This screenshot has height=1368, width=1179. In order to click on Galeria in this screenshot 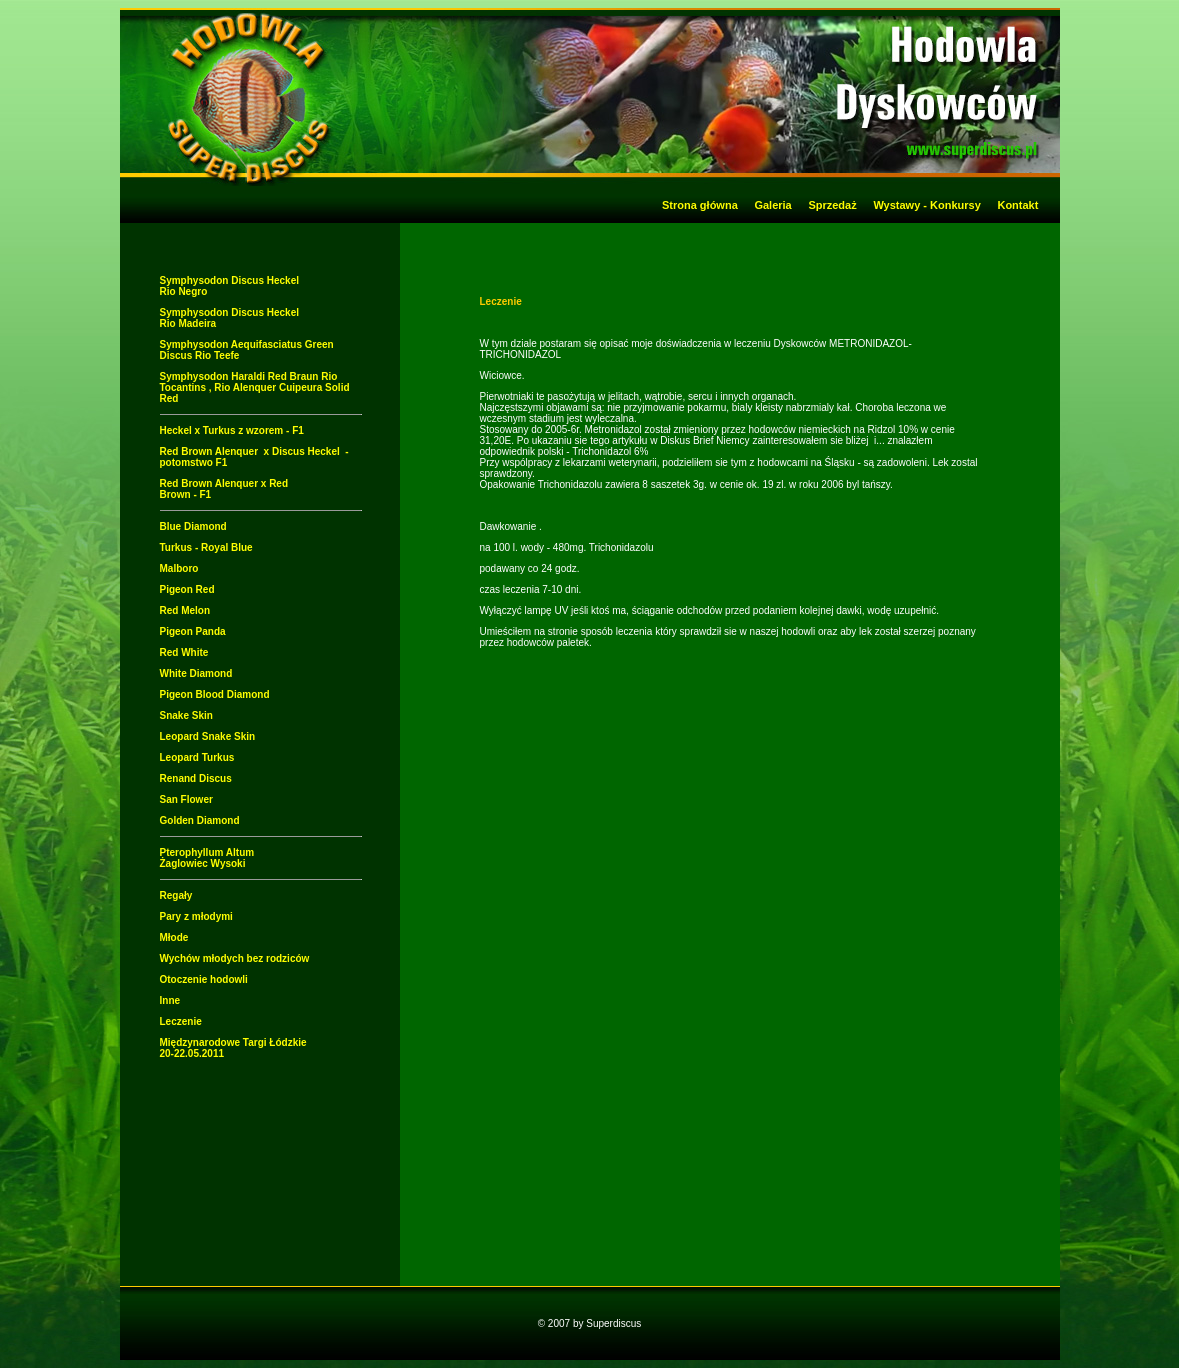, I will do `click(772, 205)`.